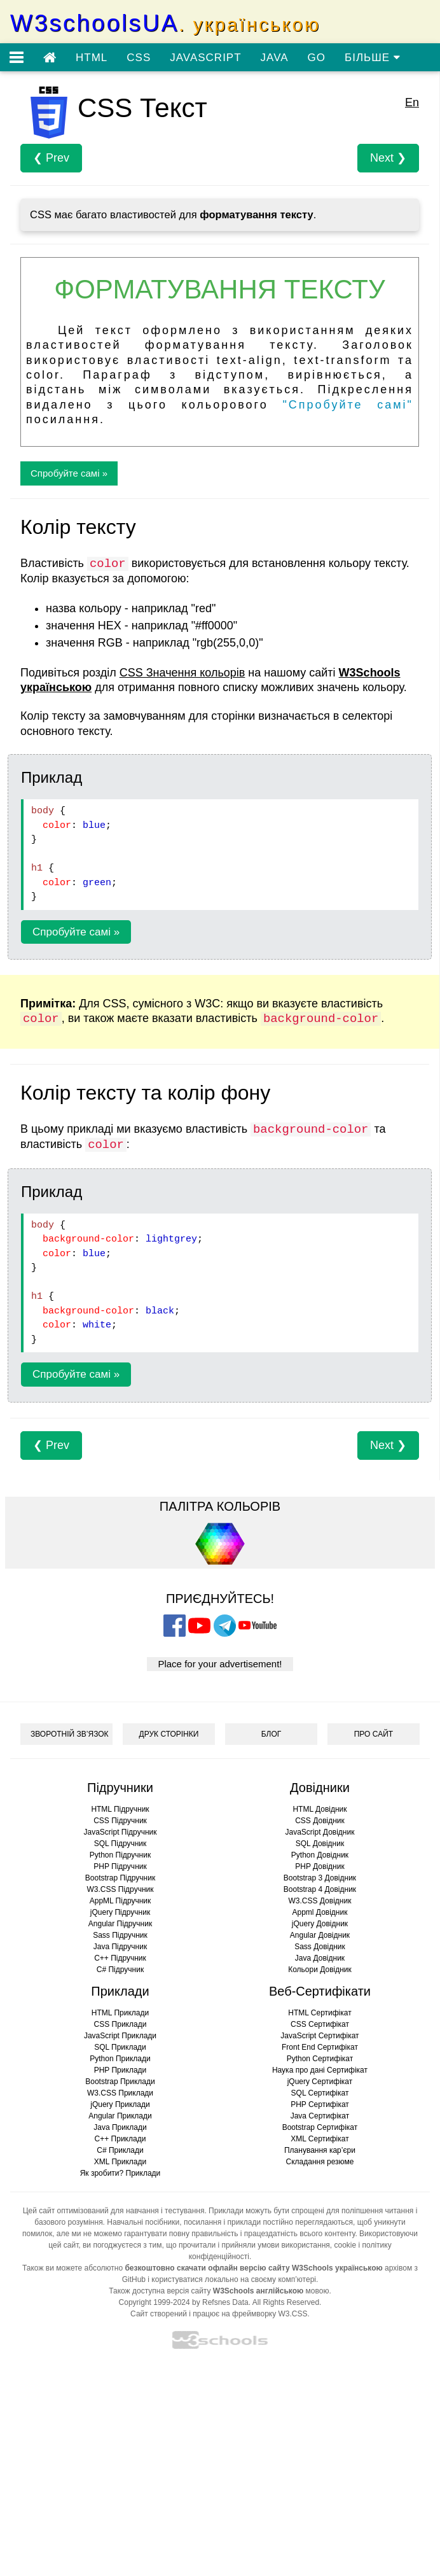 This screenshot has height=2576, width=440. I want to click on Python Довідник, so click(319, 1855).